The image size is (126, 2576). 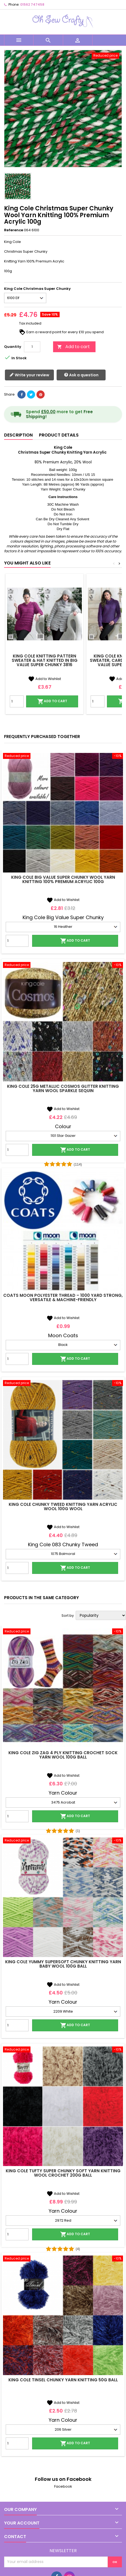 I want to click on [Quantity], so click(x=32, y=346).